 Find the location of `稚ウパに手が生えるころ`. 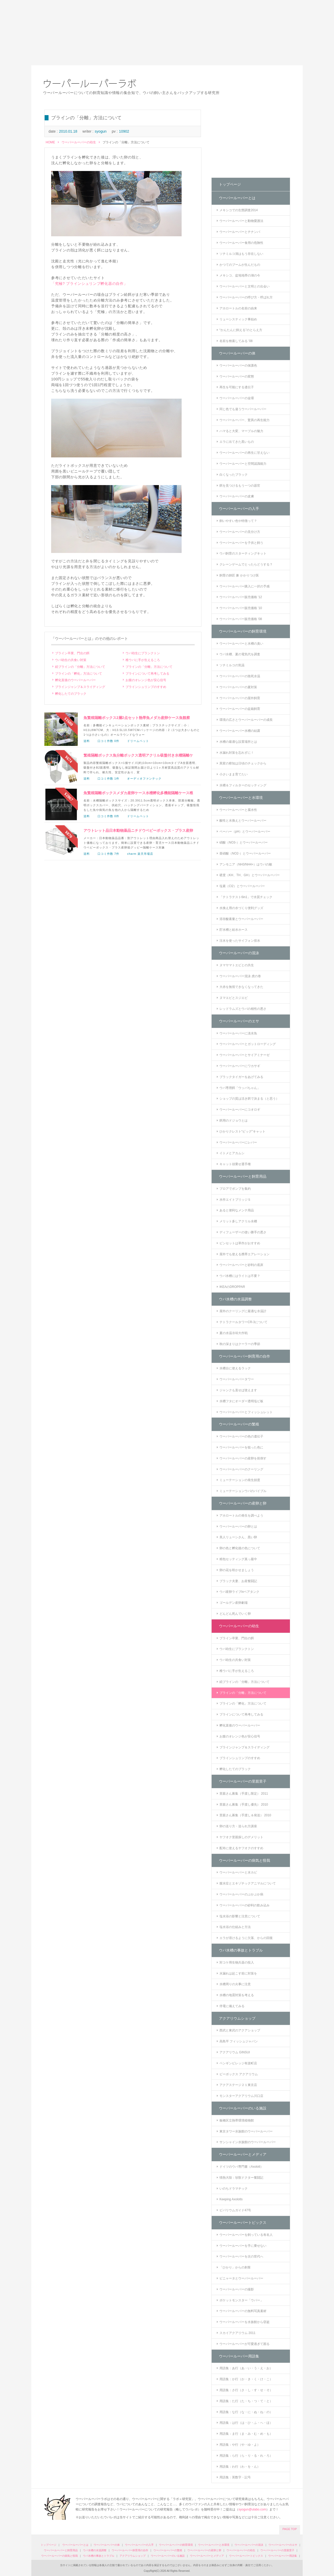

稚ウパに手が生えるころ is located at coordinates (143, 660).